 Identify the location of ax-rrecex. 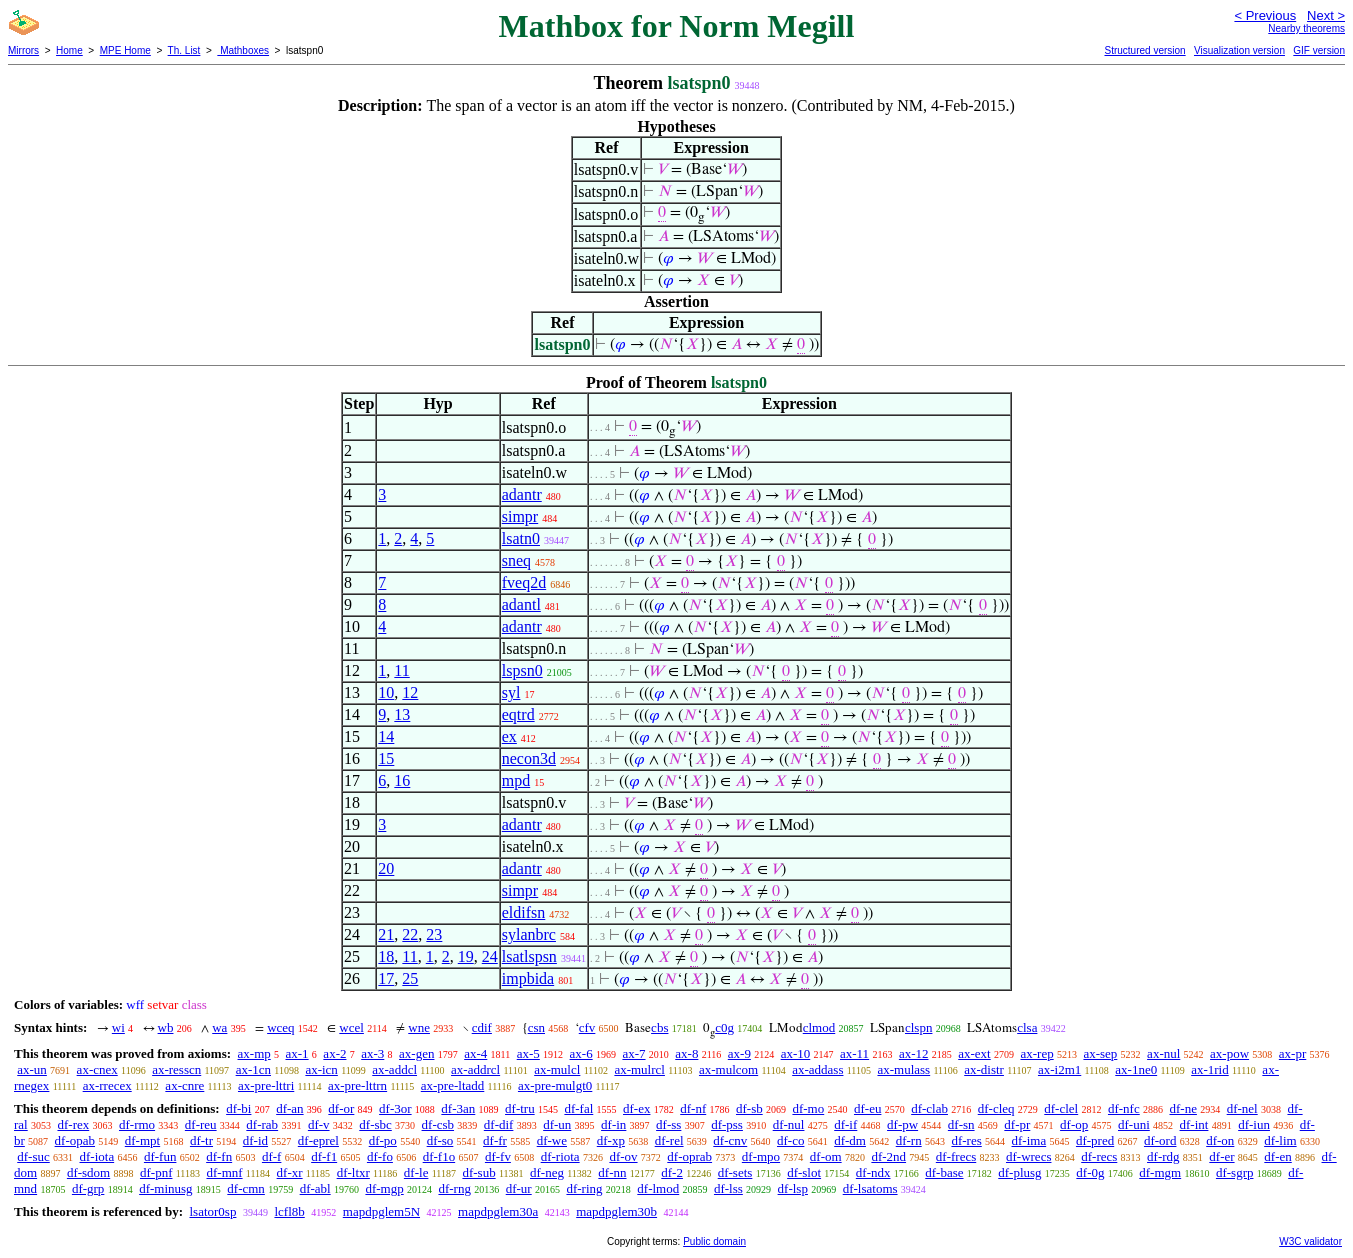
(107, 1085).